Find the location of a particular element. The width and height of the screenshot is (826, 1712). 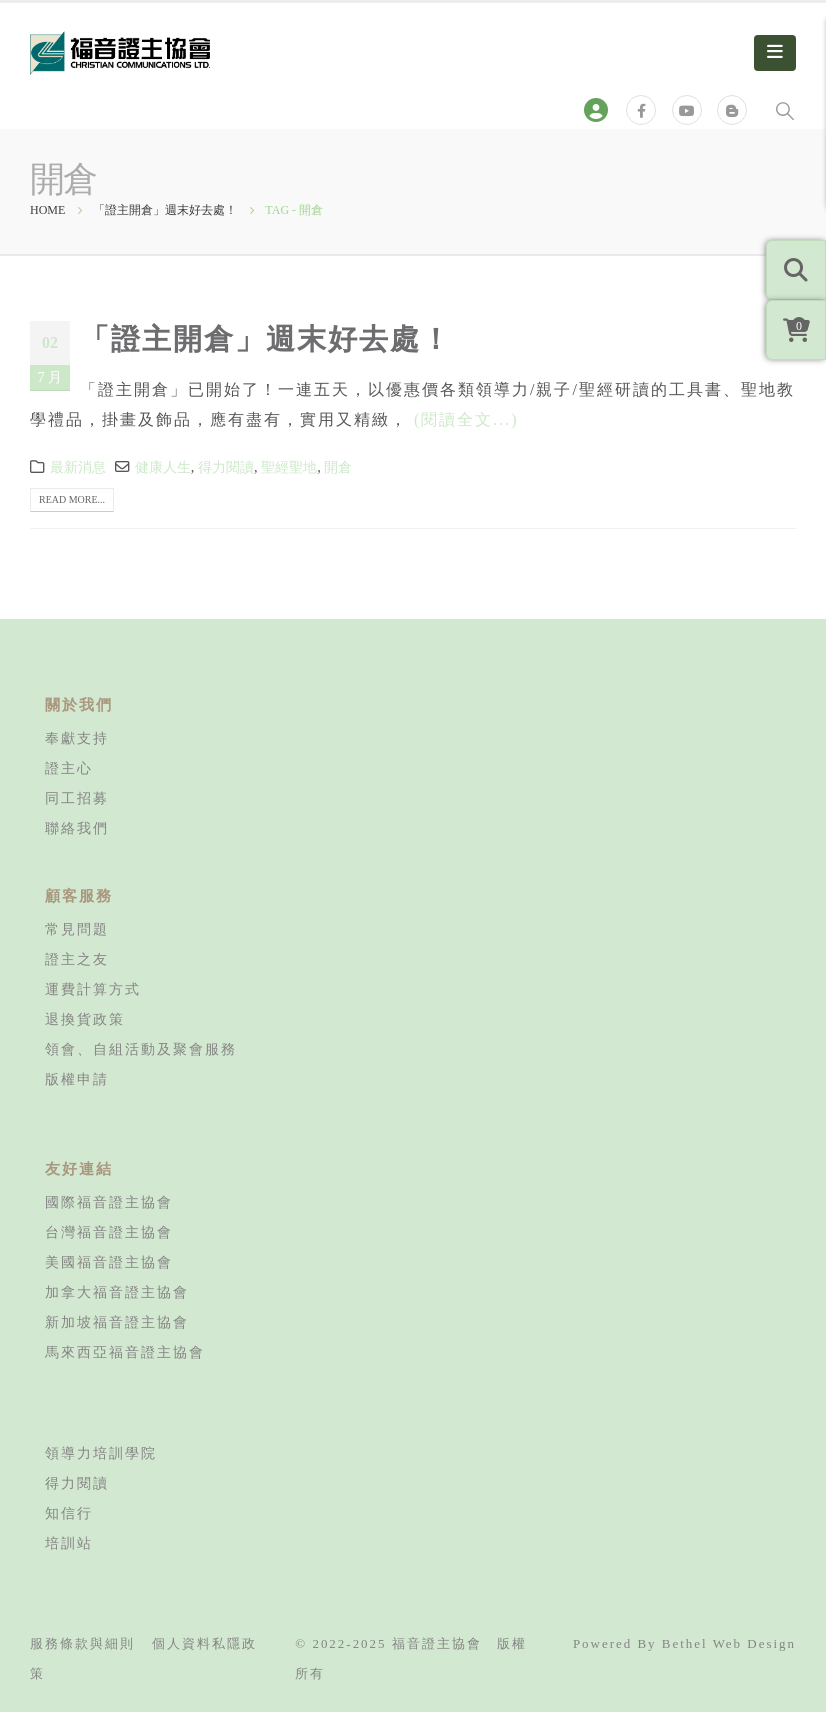

服務條款與細則 is located at coordinates (82, 1643).